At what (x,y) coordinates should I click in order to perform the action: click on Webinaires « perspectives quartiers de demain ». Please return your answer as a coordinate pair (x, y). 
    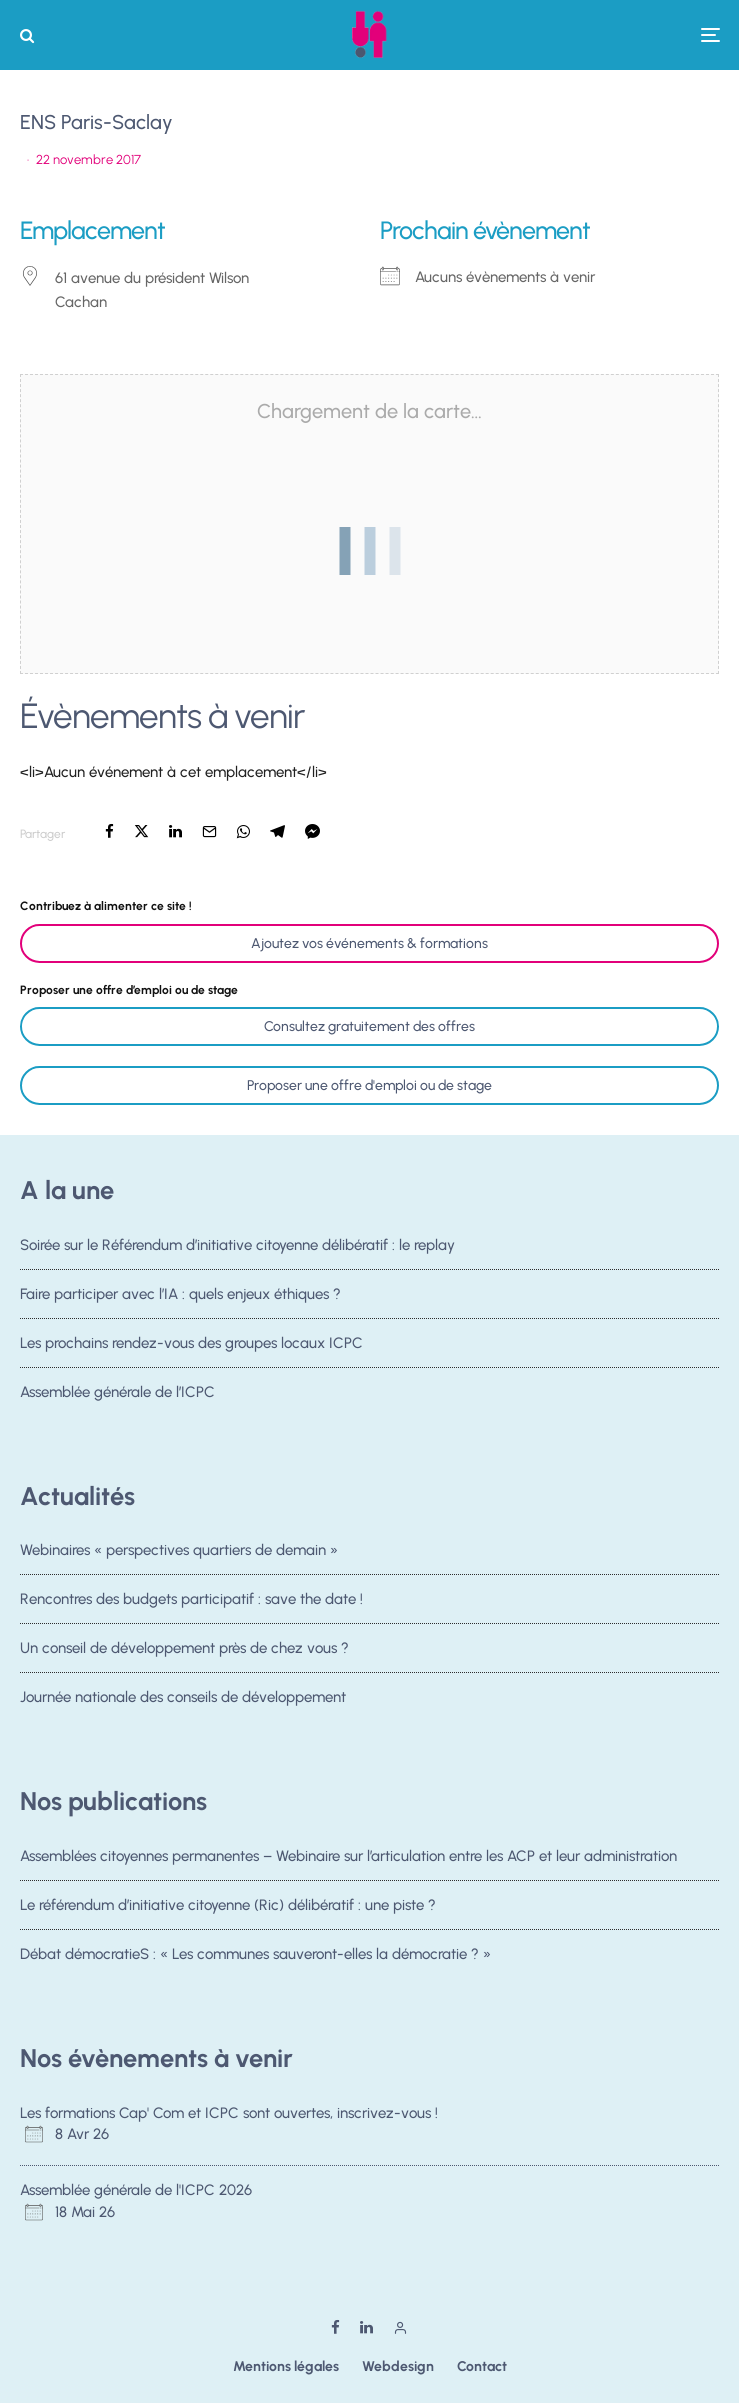
    Looking at the image, I should click on (179, 1550).